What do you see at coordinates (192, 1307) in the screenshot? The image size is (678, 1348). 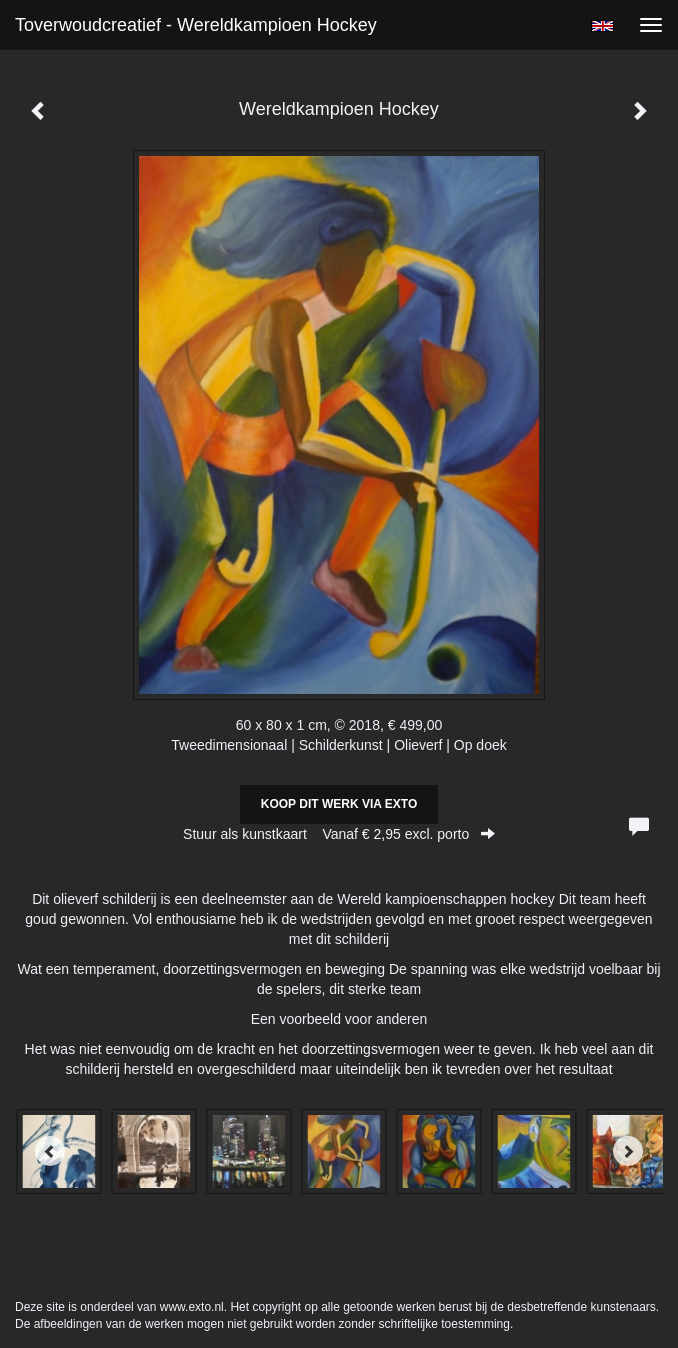 I see `www.exto.nl` at bounding box center [192, 1307].